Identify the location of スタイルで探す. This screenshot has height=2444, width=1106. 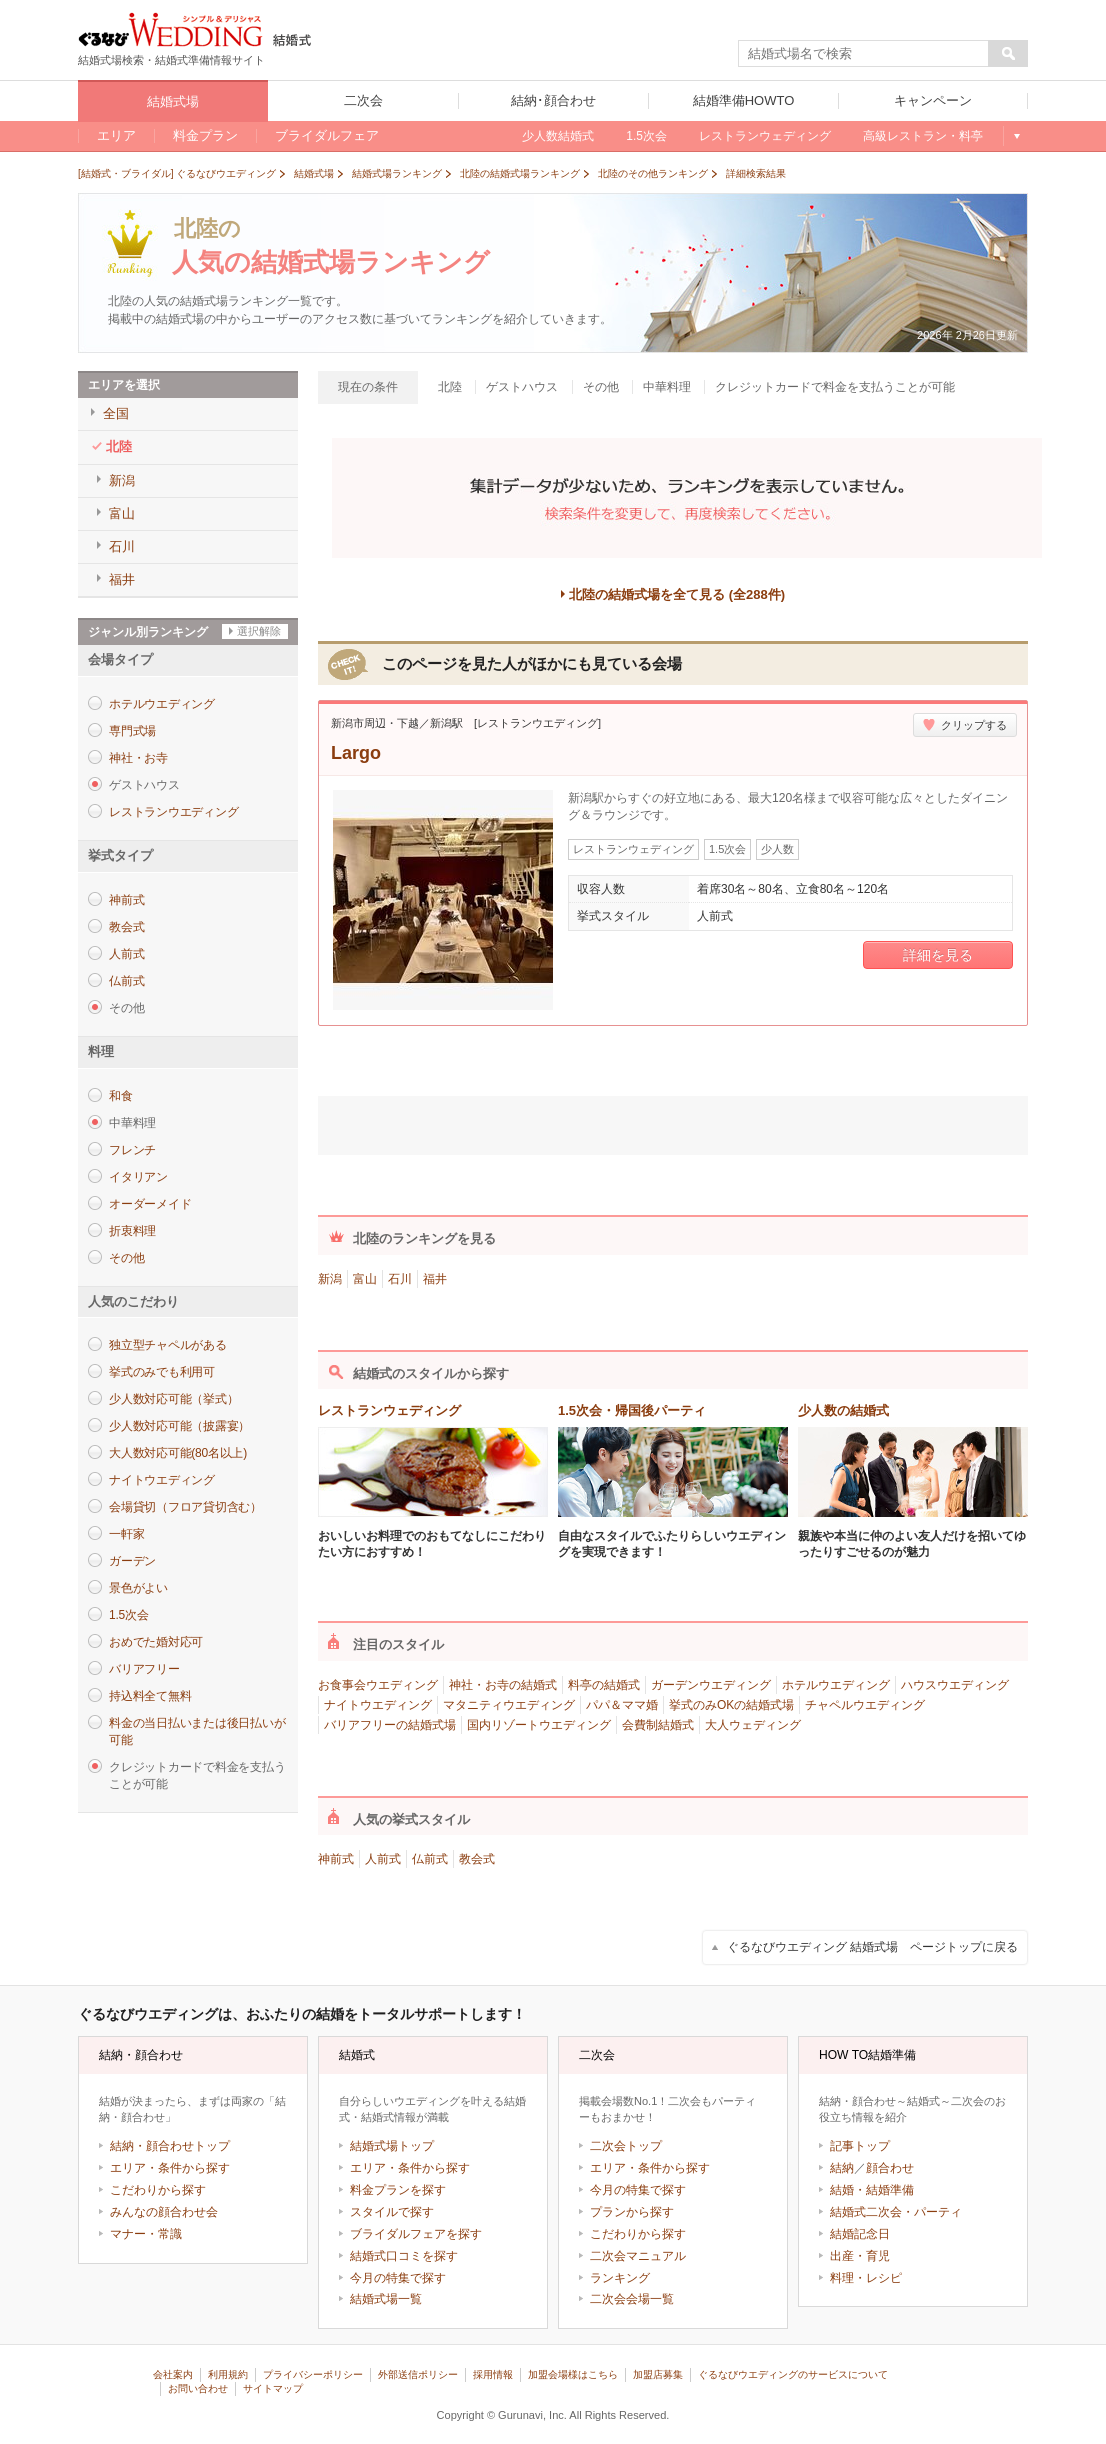
(392, 2212).